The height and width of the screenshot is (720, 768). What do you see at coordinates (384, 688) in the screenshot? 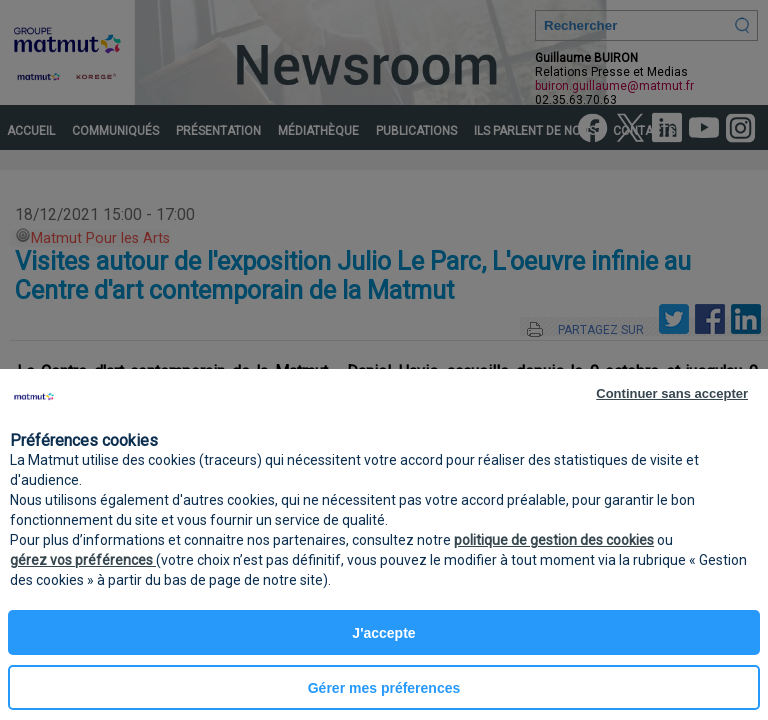
I see `Gérer mes préferences` at bounding box center [384, 688].